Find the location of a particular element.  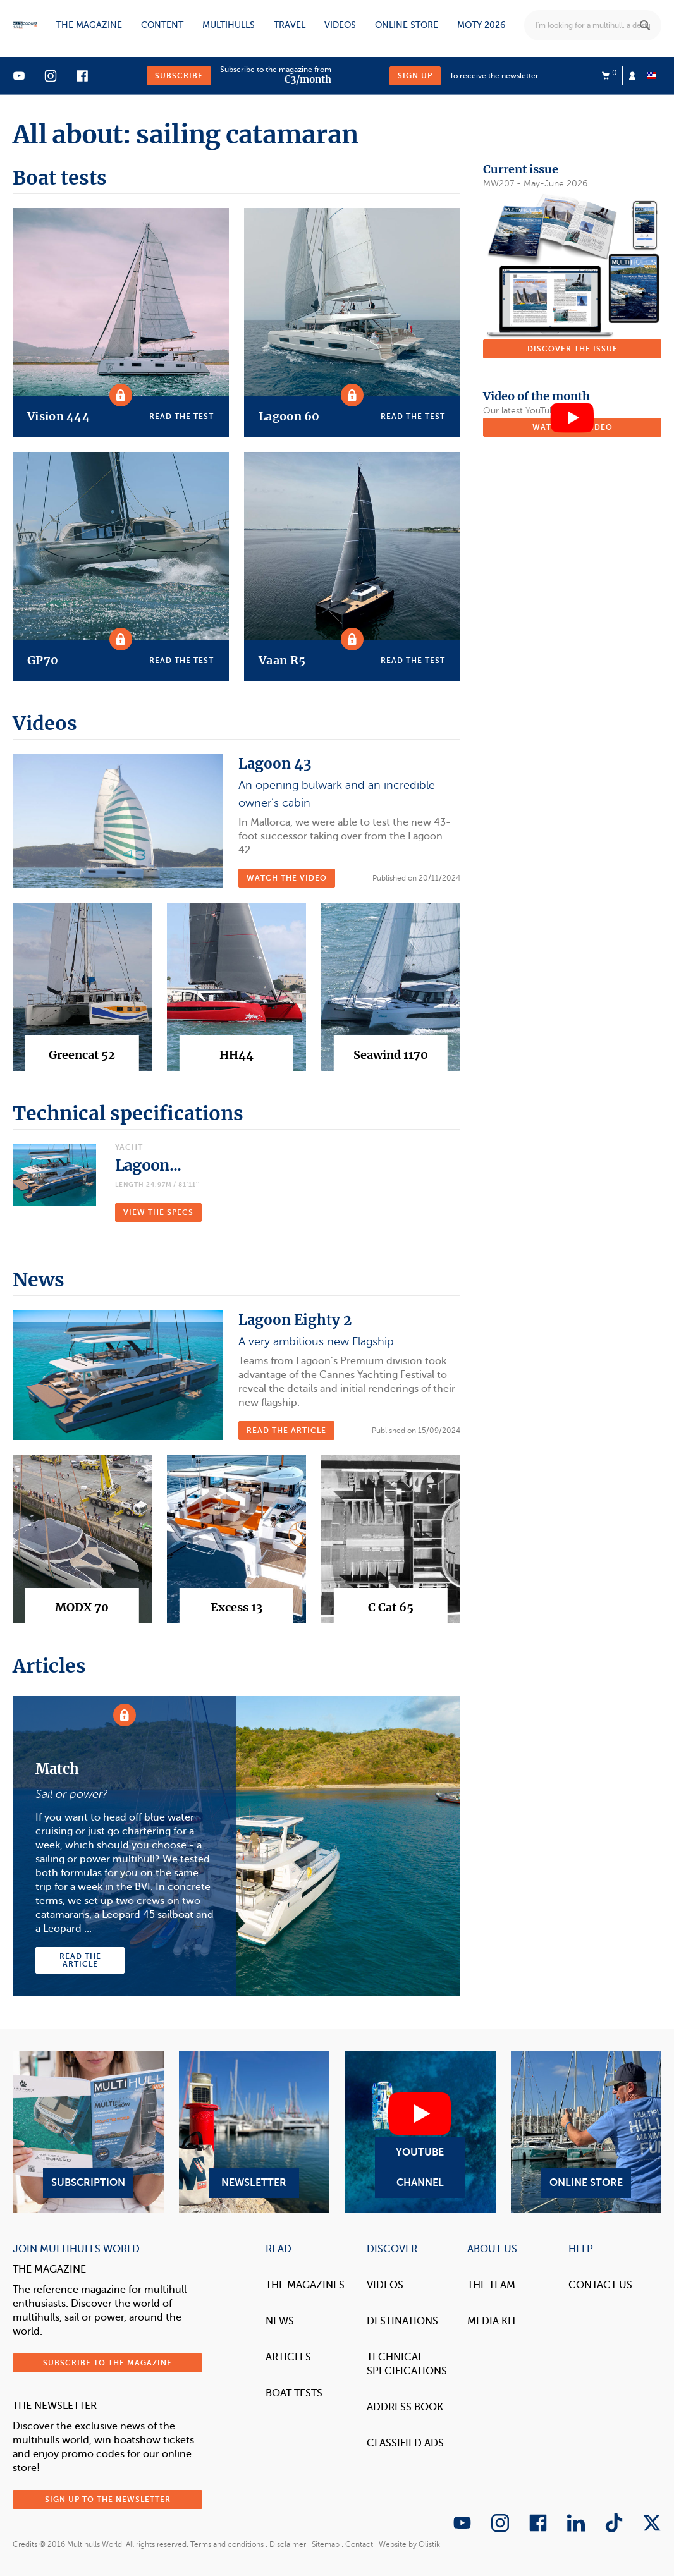

Subscribe to the magazine is located at coordinates (107, 2363).